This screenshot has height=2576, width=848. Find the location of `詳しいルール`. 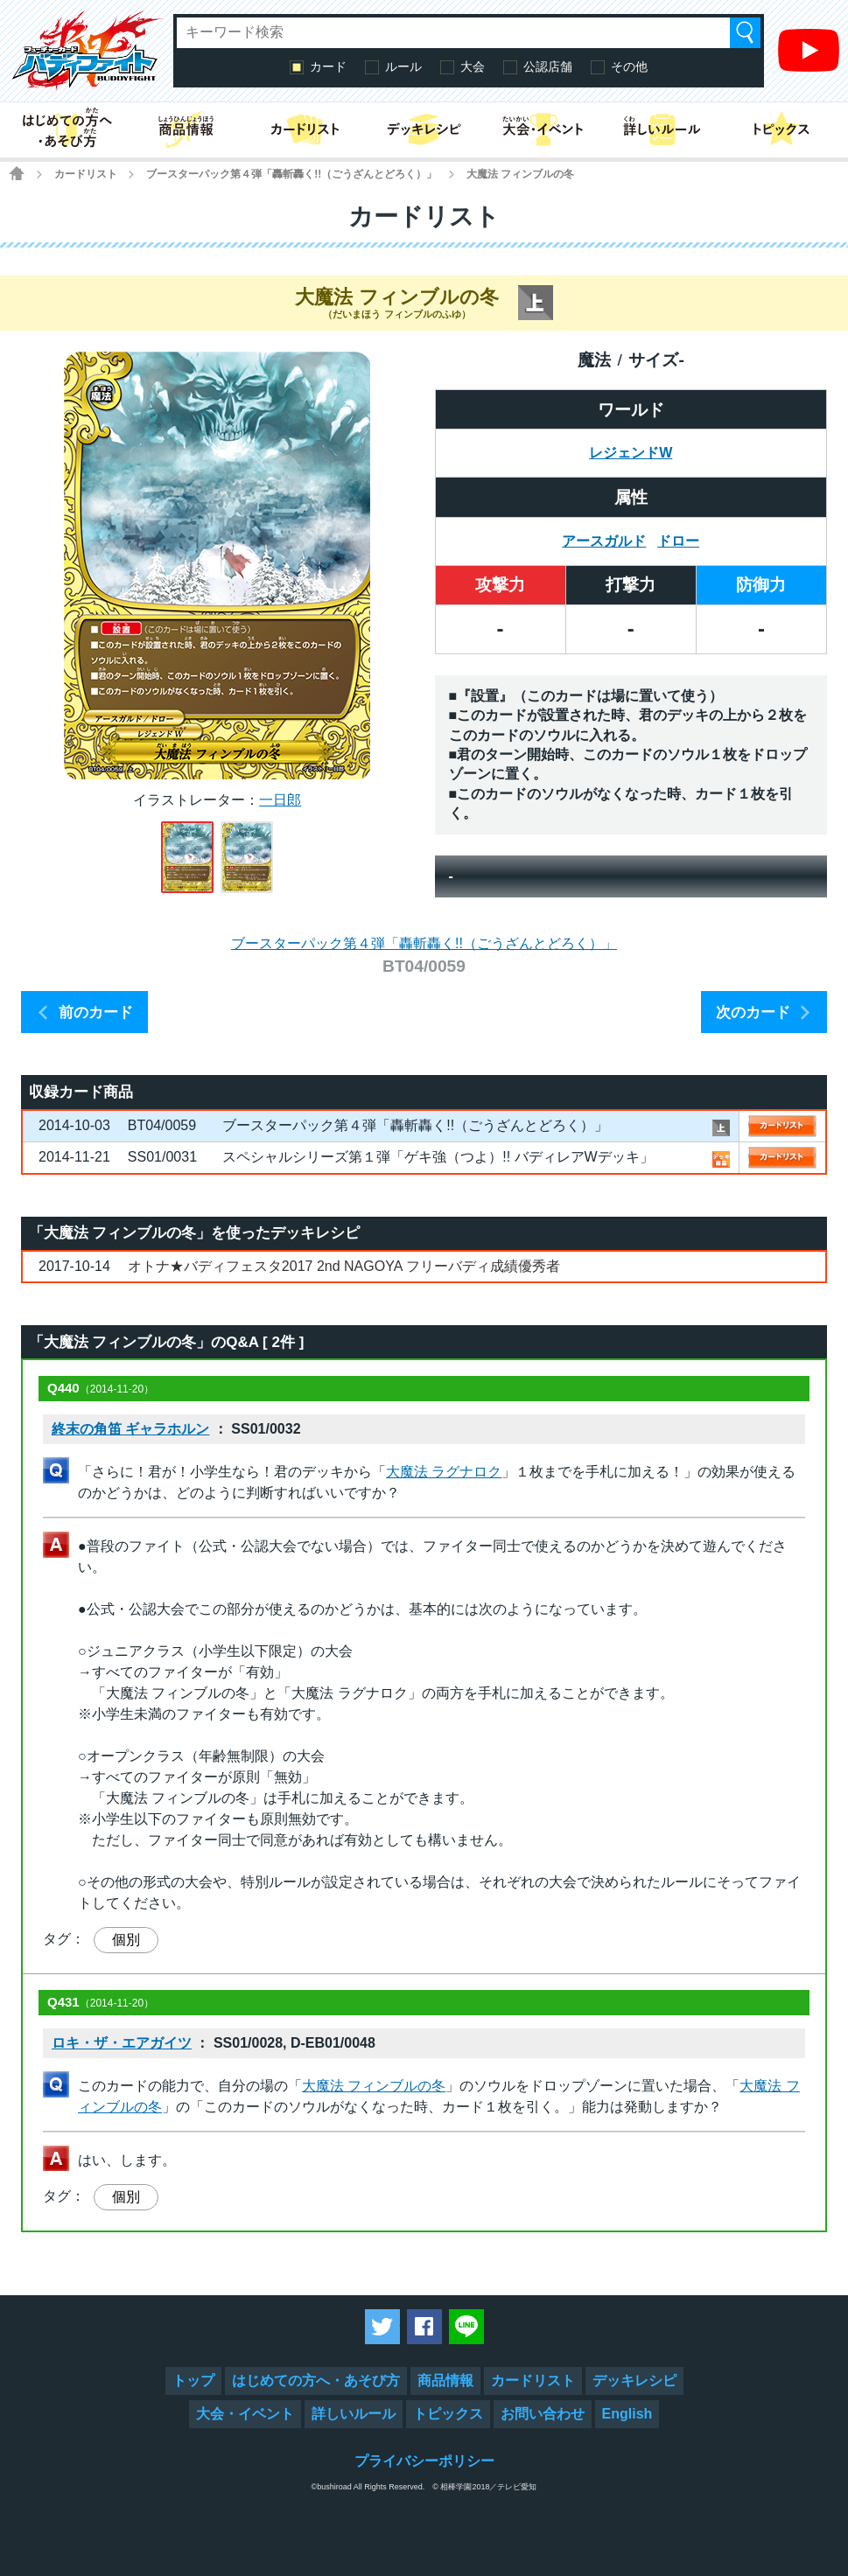

詳しいルール is located at coordinates (354, 2413).